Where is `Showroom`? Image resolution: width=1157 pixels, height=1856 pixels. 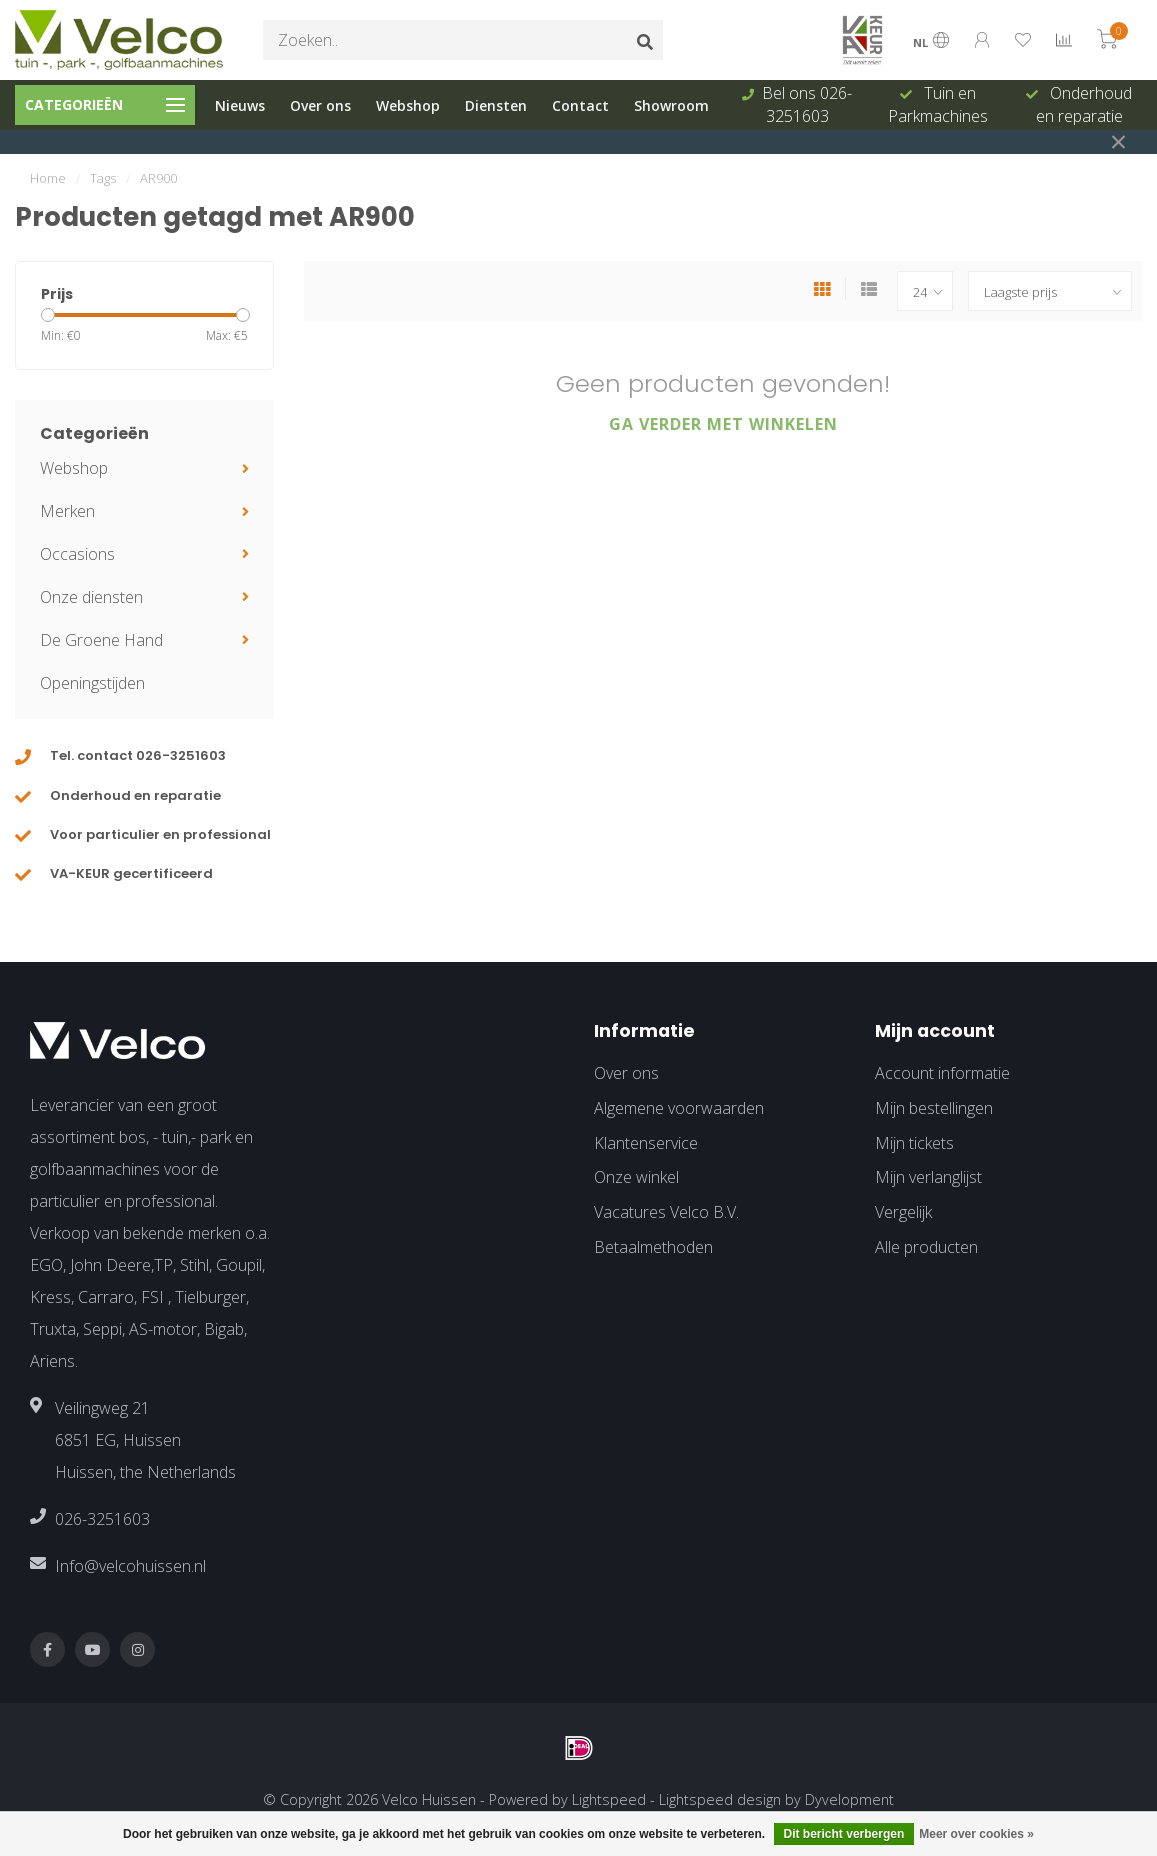 Showroom is located at coordinates (671, 105).